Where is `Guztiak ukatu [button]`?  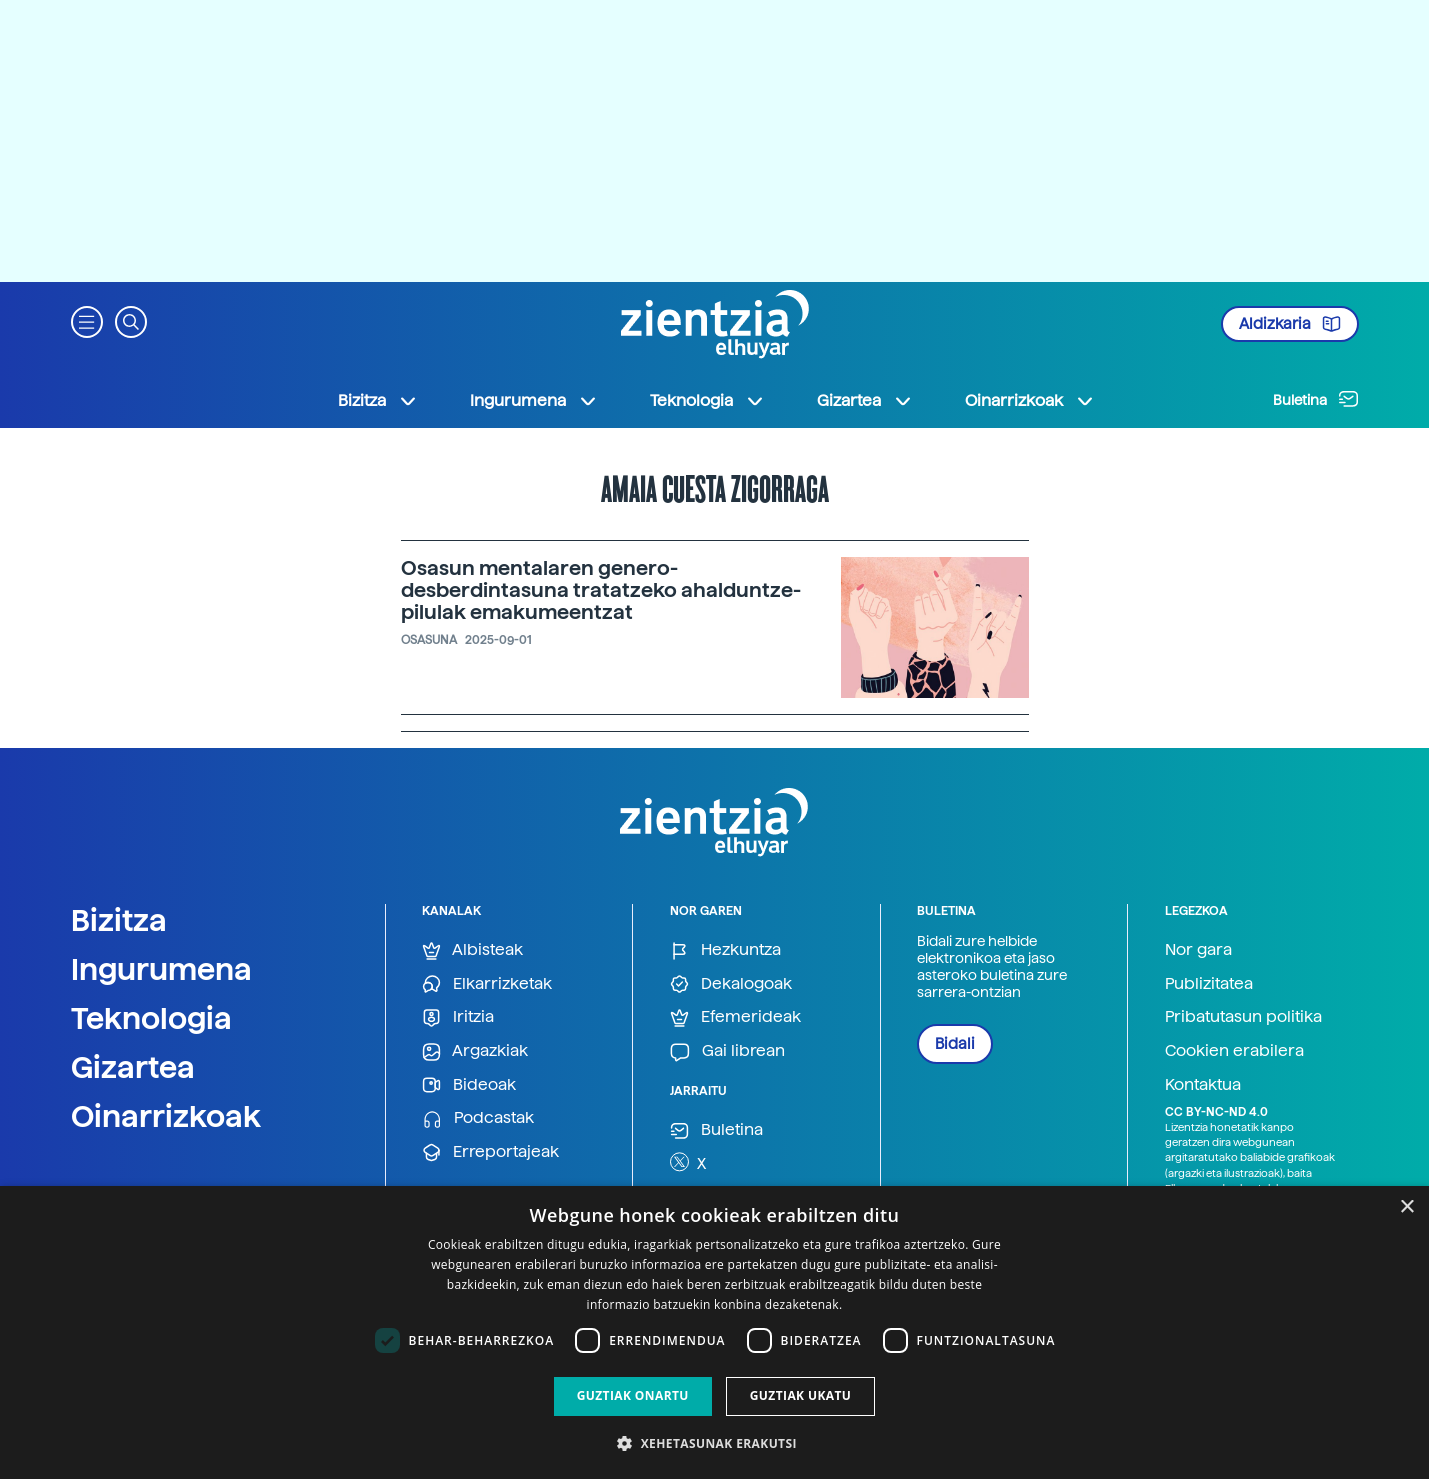
Guztiak ukatu [button] is located at coordinates (801, 1395).